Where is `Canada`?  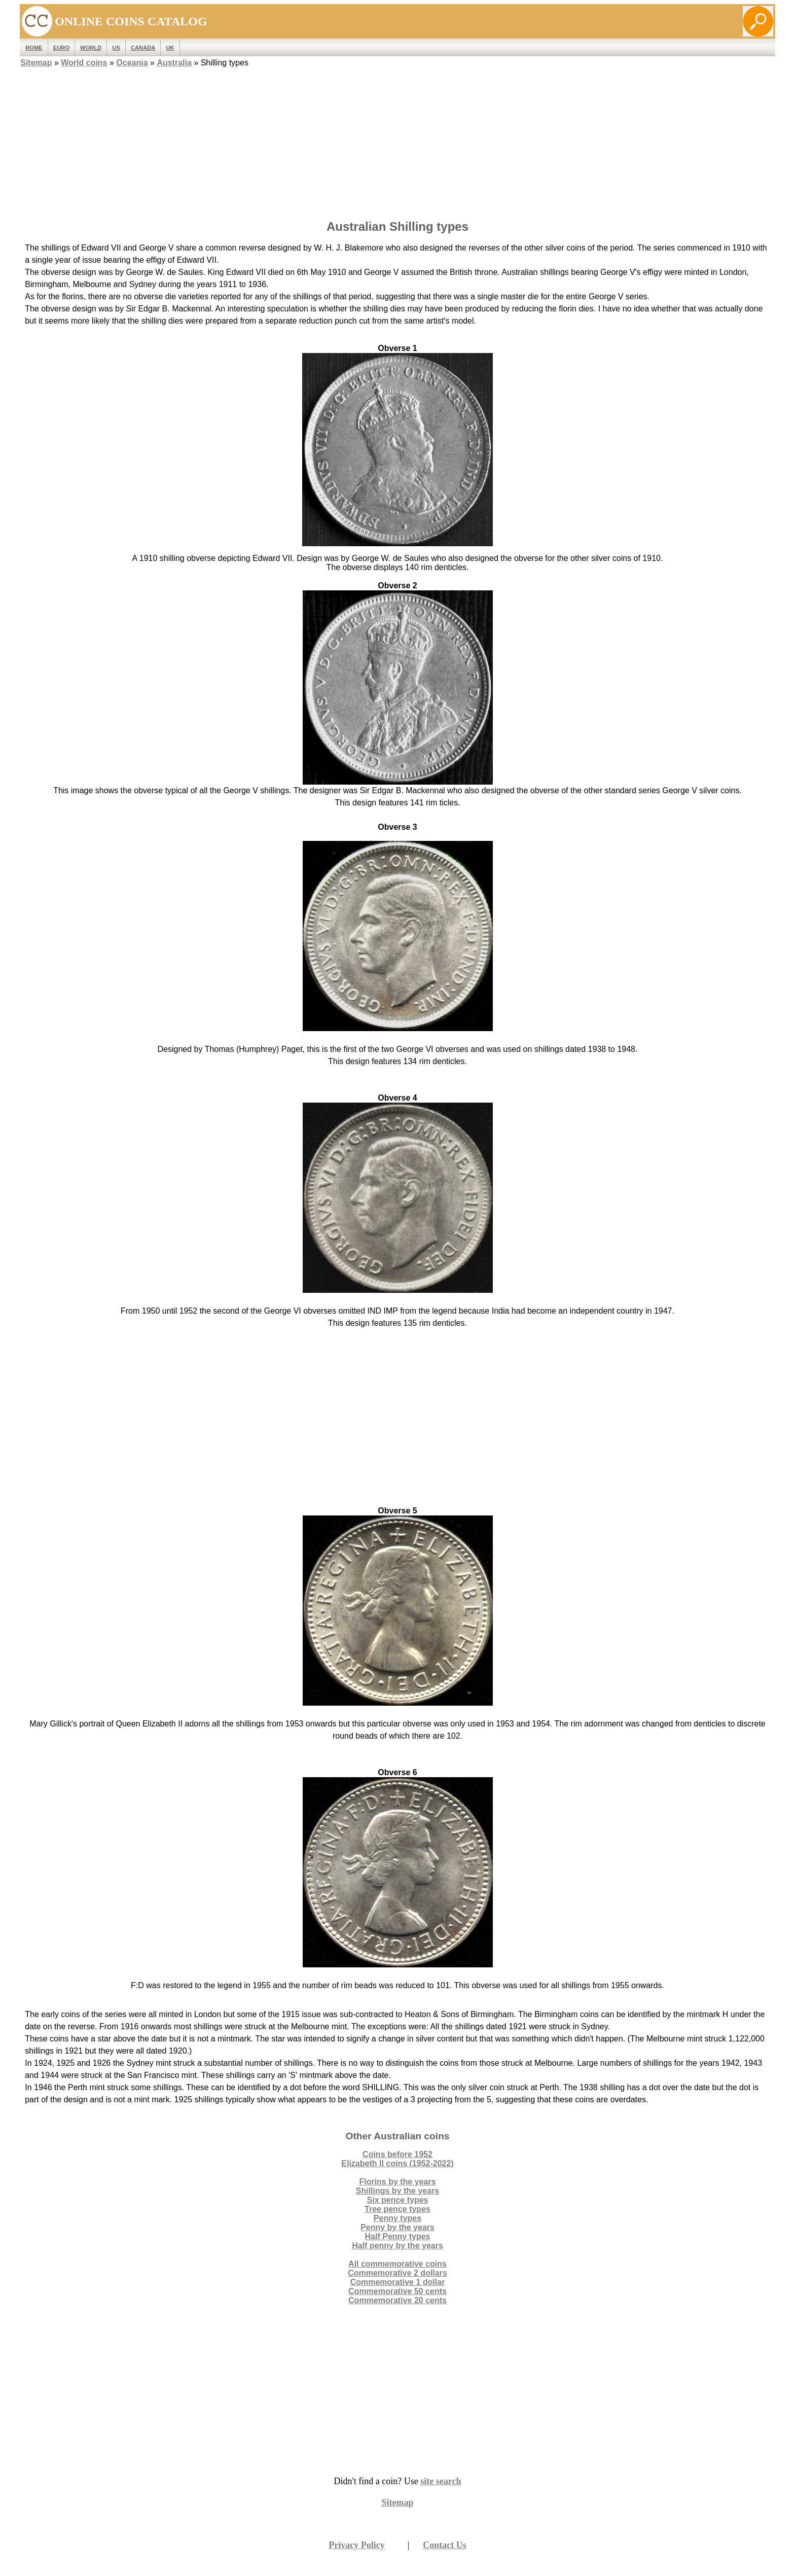 Canada is located at coordinates (143, 48).